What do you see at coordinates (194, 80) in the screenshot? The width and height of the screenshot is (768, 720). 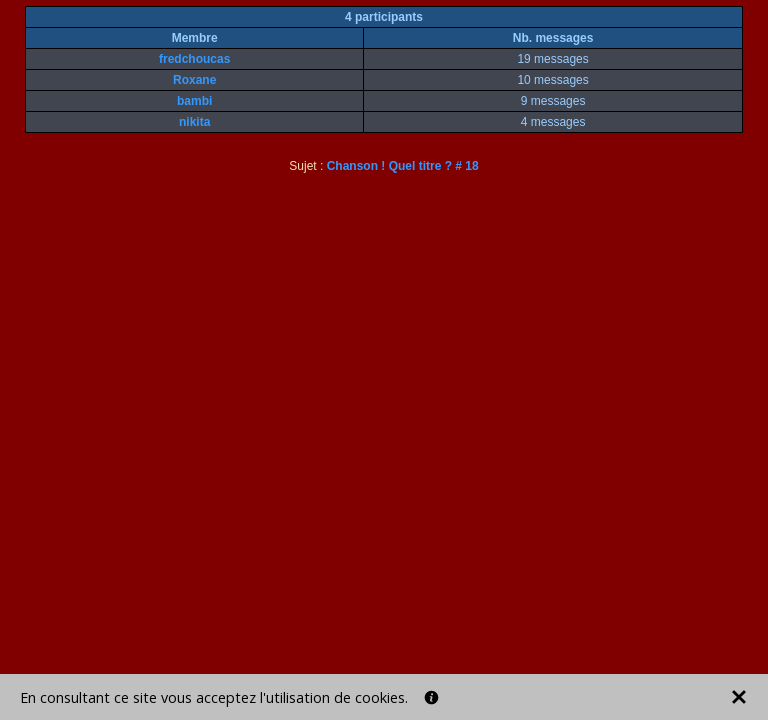 I see `Roxane` at bounding box center [194, 80].